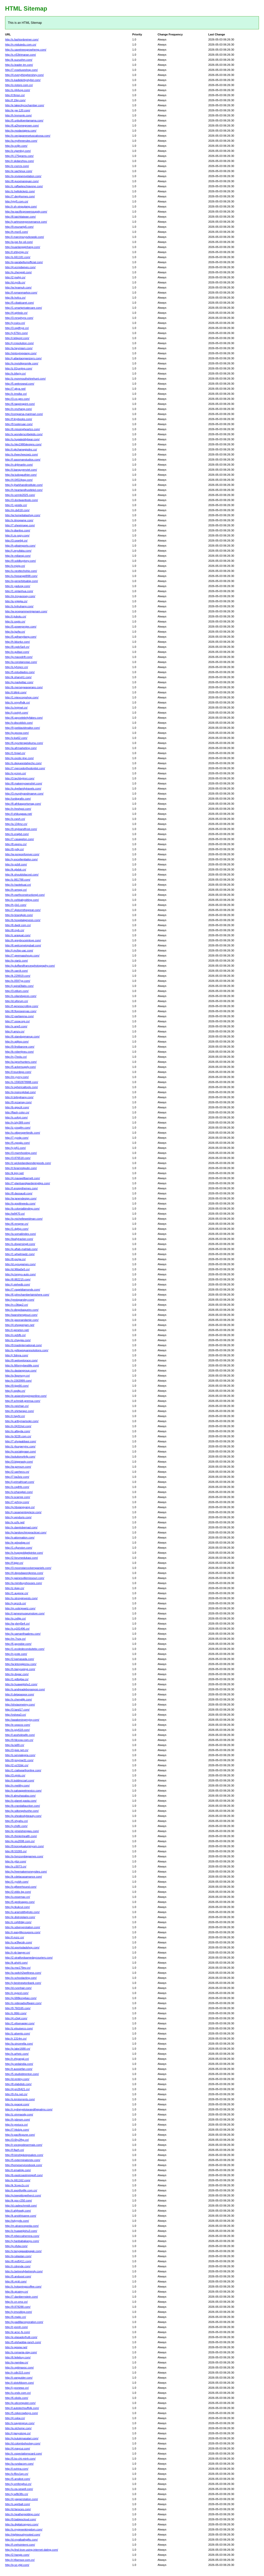  What do you see at coordinates (19, 2023) in the screenshot?
I see `http://1.elisenapier.com/` at bounding box center [19, 2023].